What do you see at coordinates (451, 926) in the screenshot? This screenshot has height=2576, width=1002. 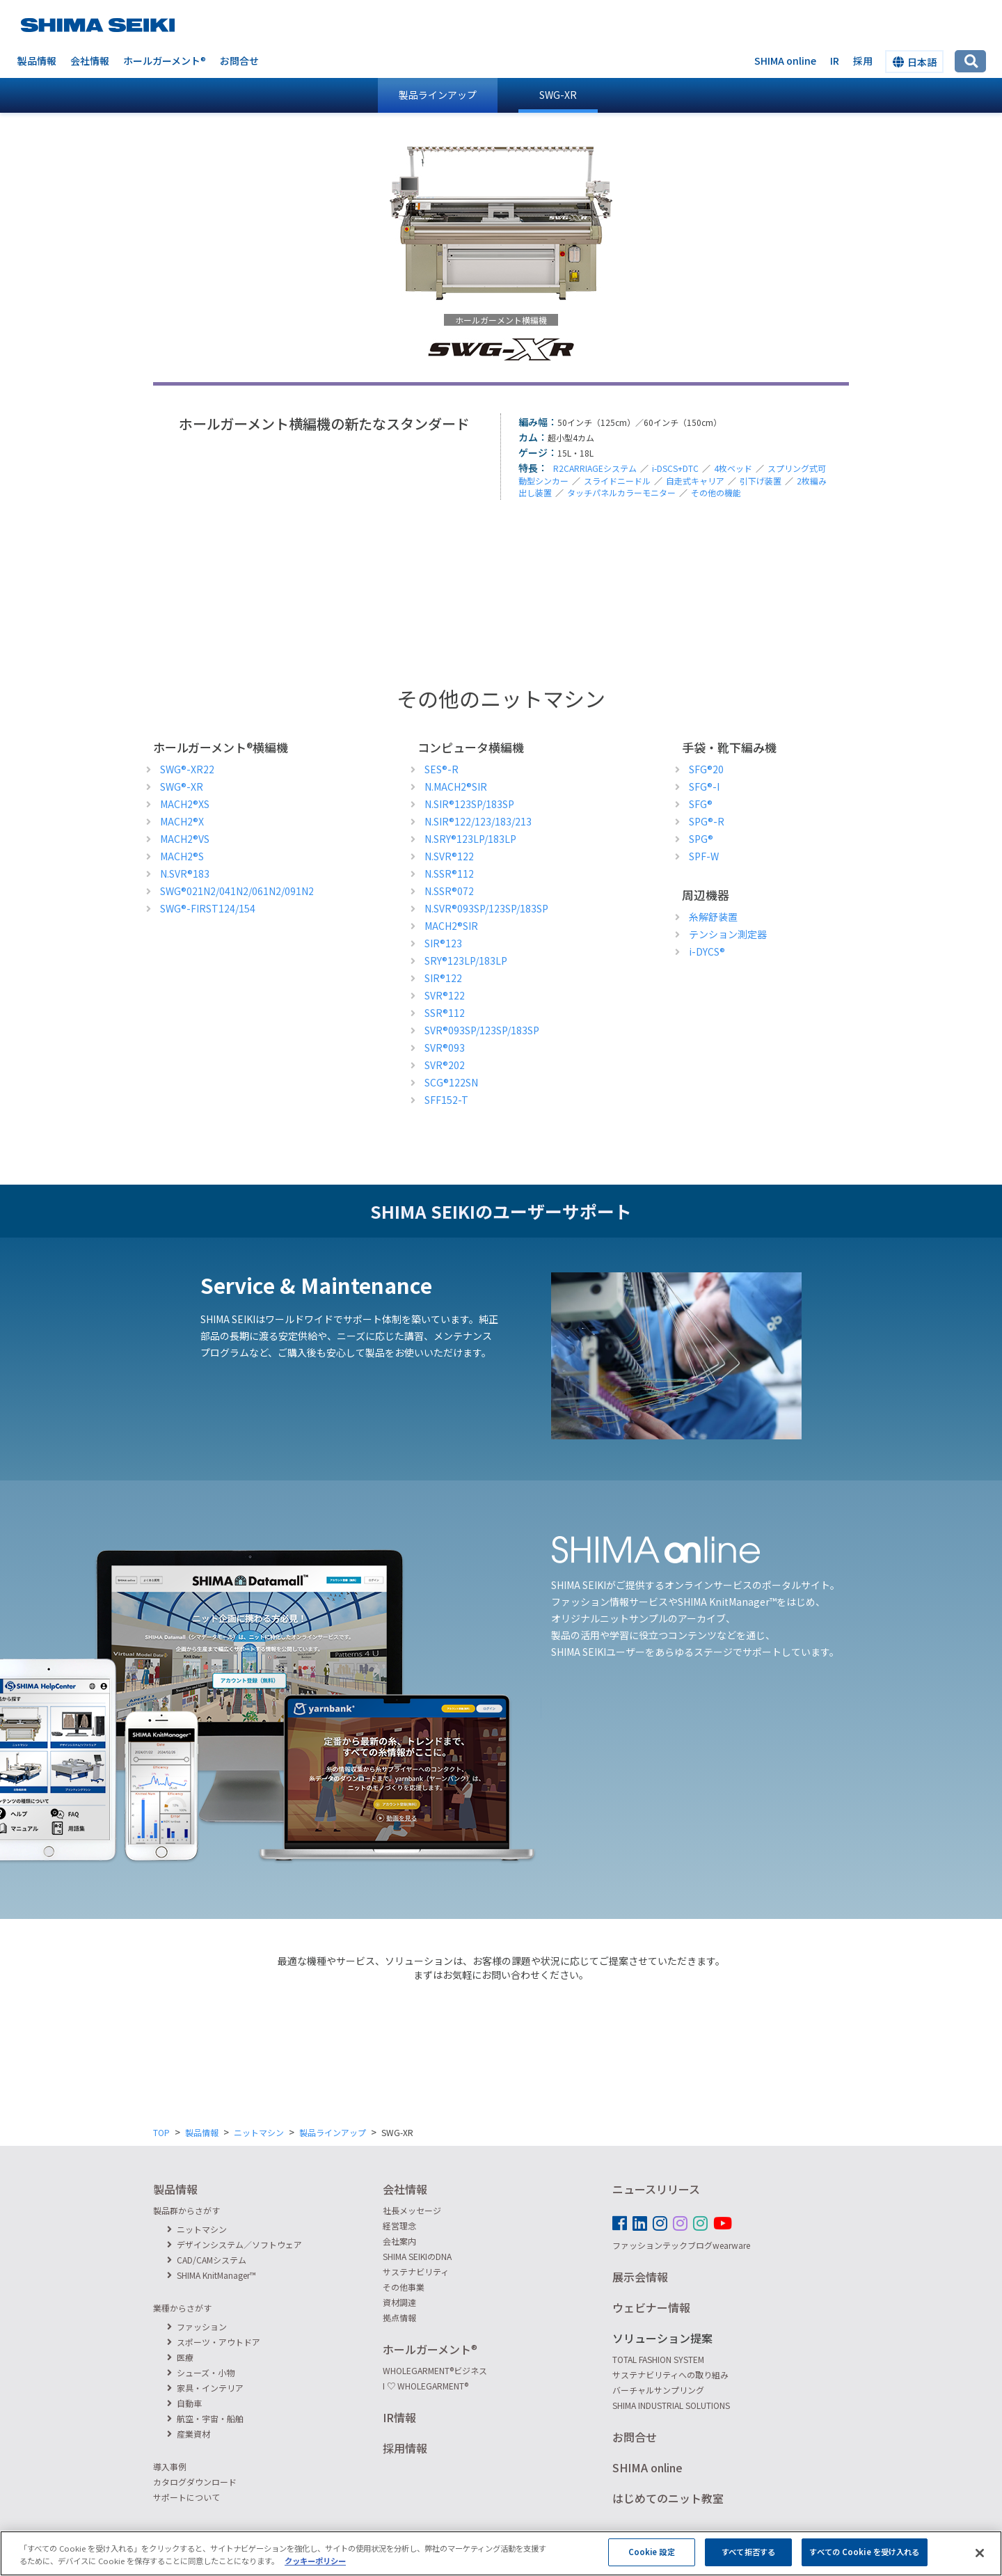 I see `MACH2SIR` at bounding box center [451, 926].